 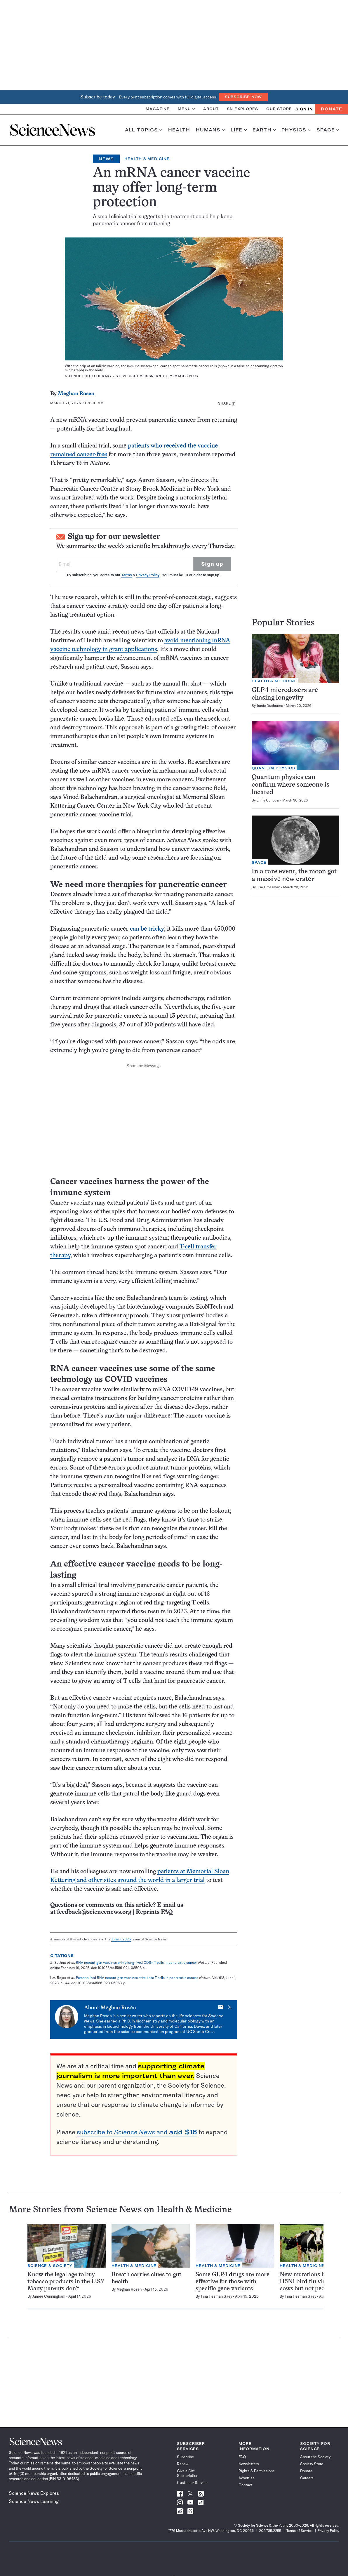 I want to click on June 1, 2025, so click(x=121, y=1939).